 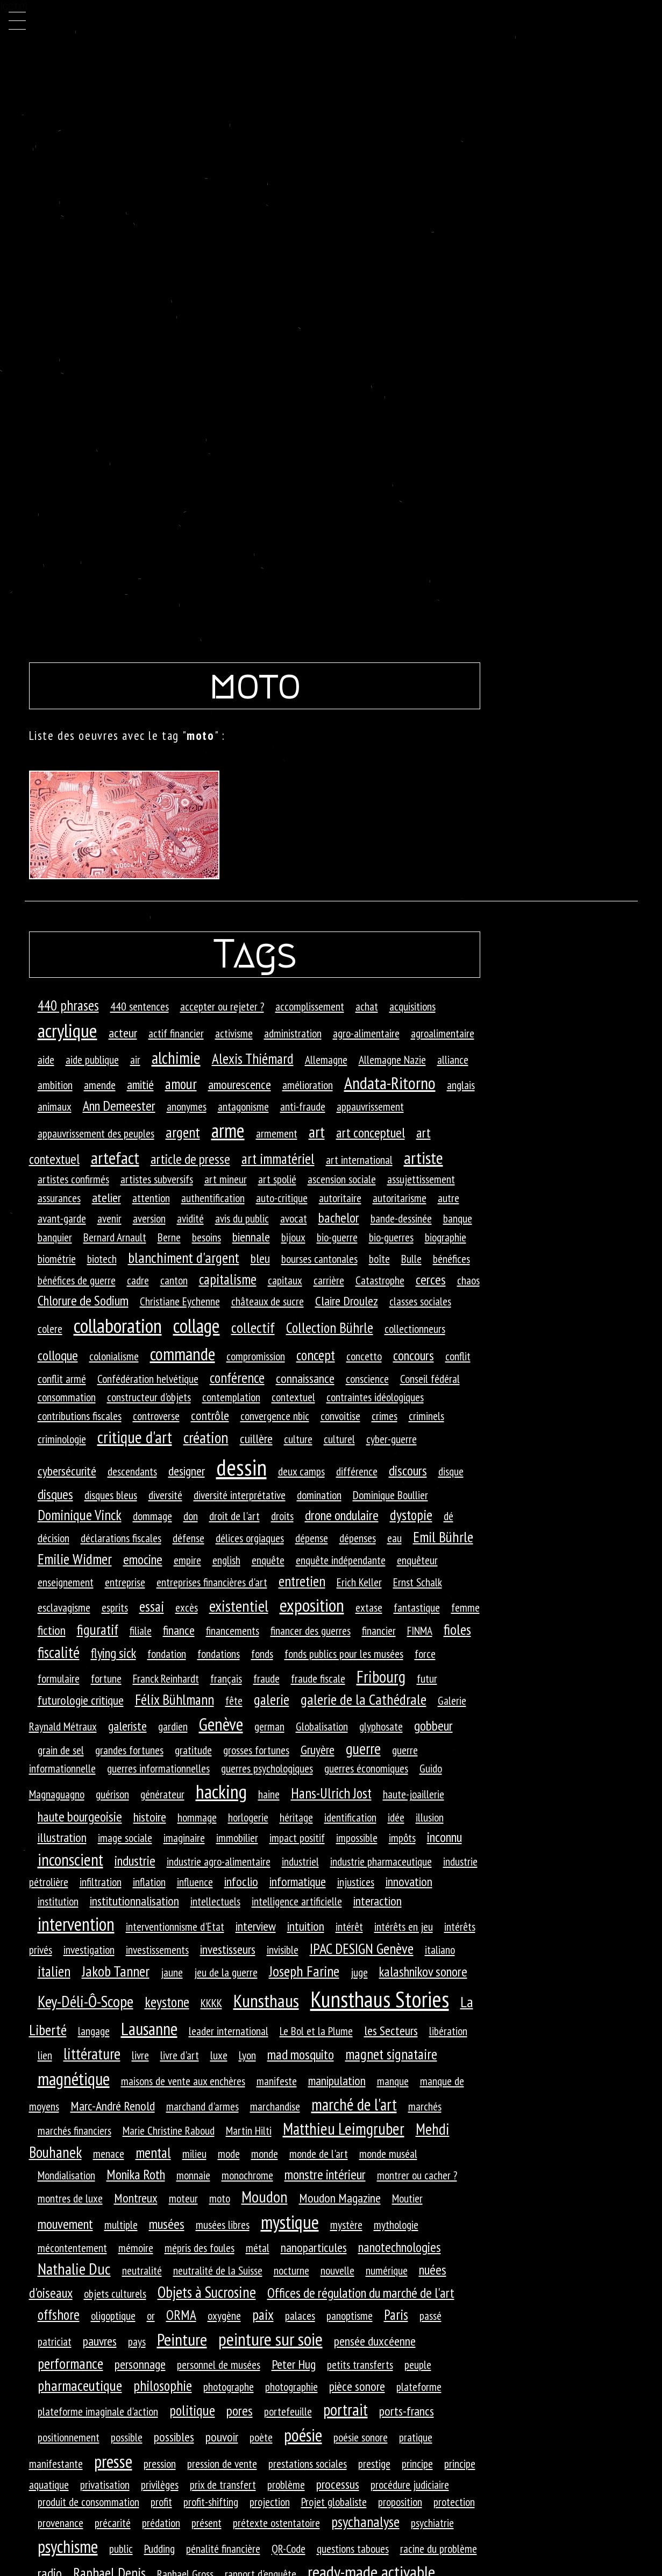 I want to click on interview [interview (2 éléments)], so click(x=256, y=1926).